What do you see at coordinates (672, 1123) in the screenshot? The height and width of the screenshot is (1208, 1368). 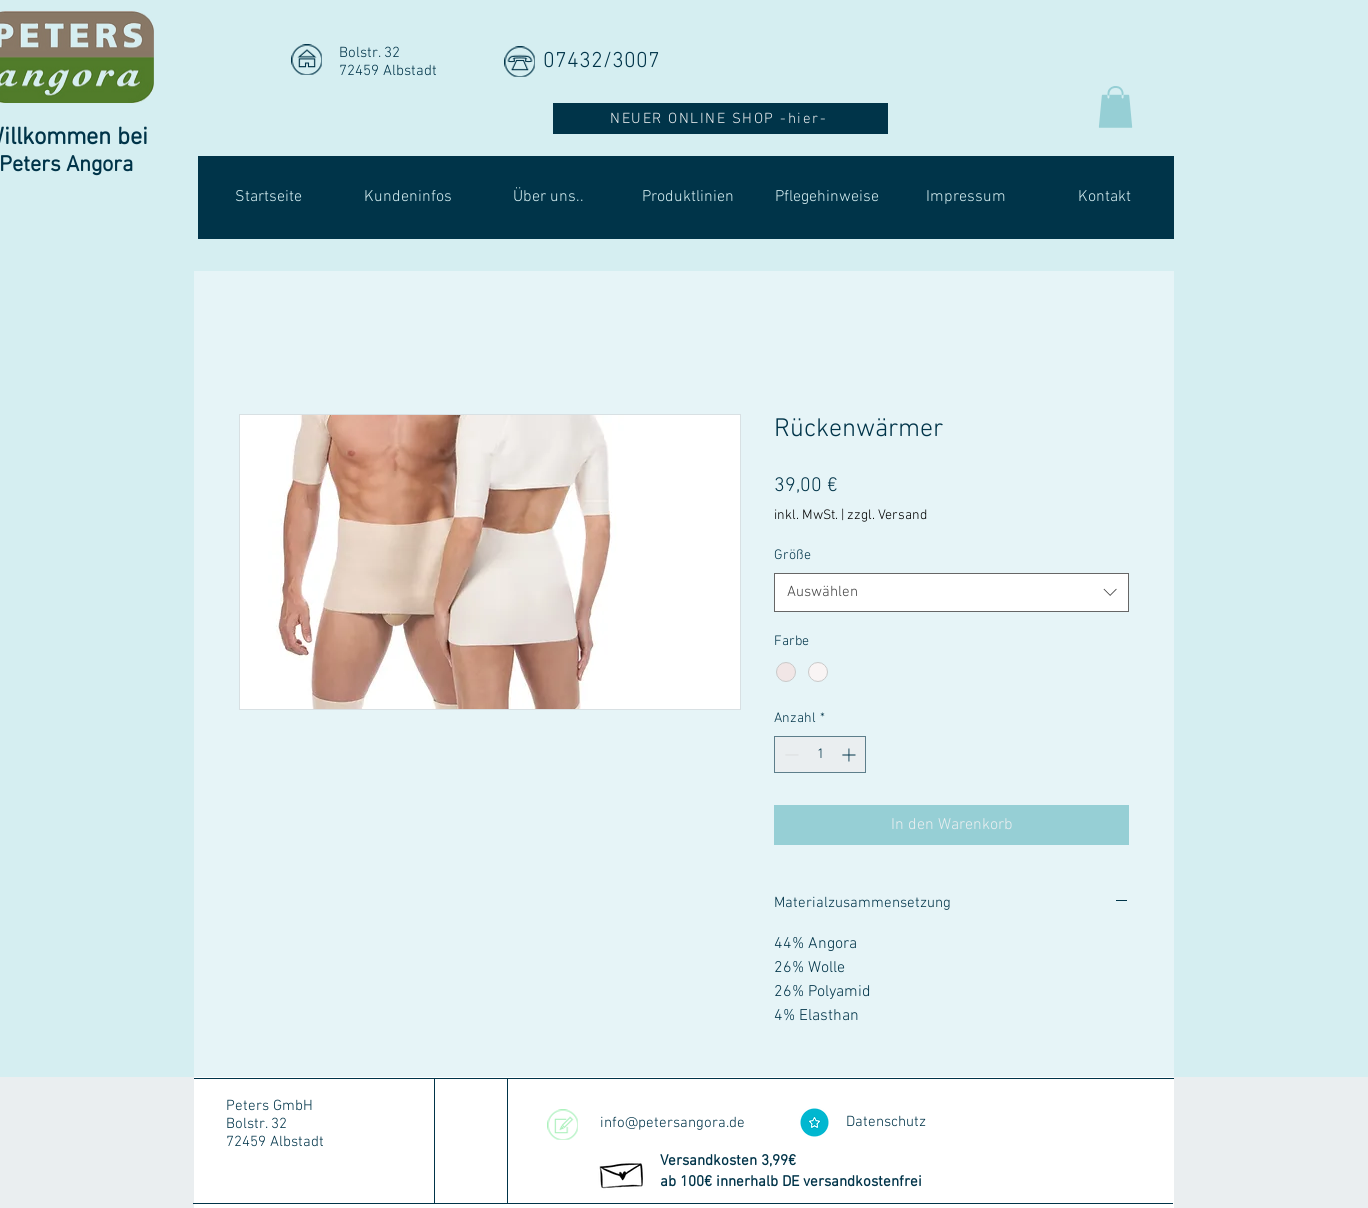 I see `info@petersangora.de` at bounding box center [672, 1123].